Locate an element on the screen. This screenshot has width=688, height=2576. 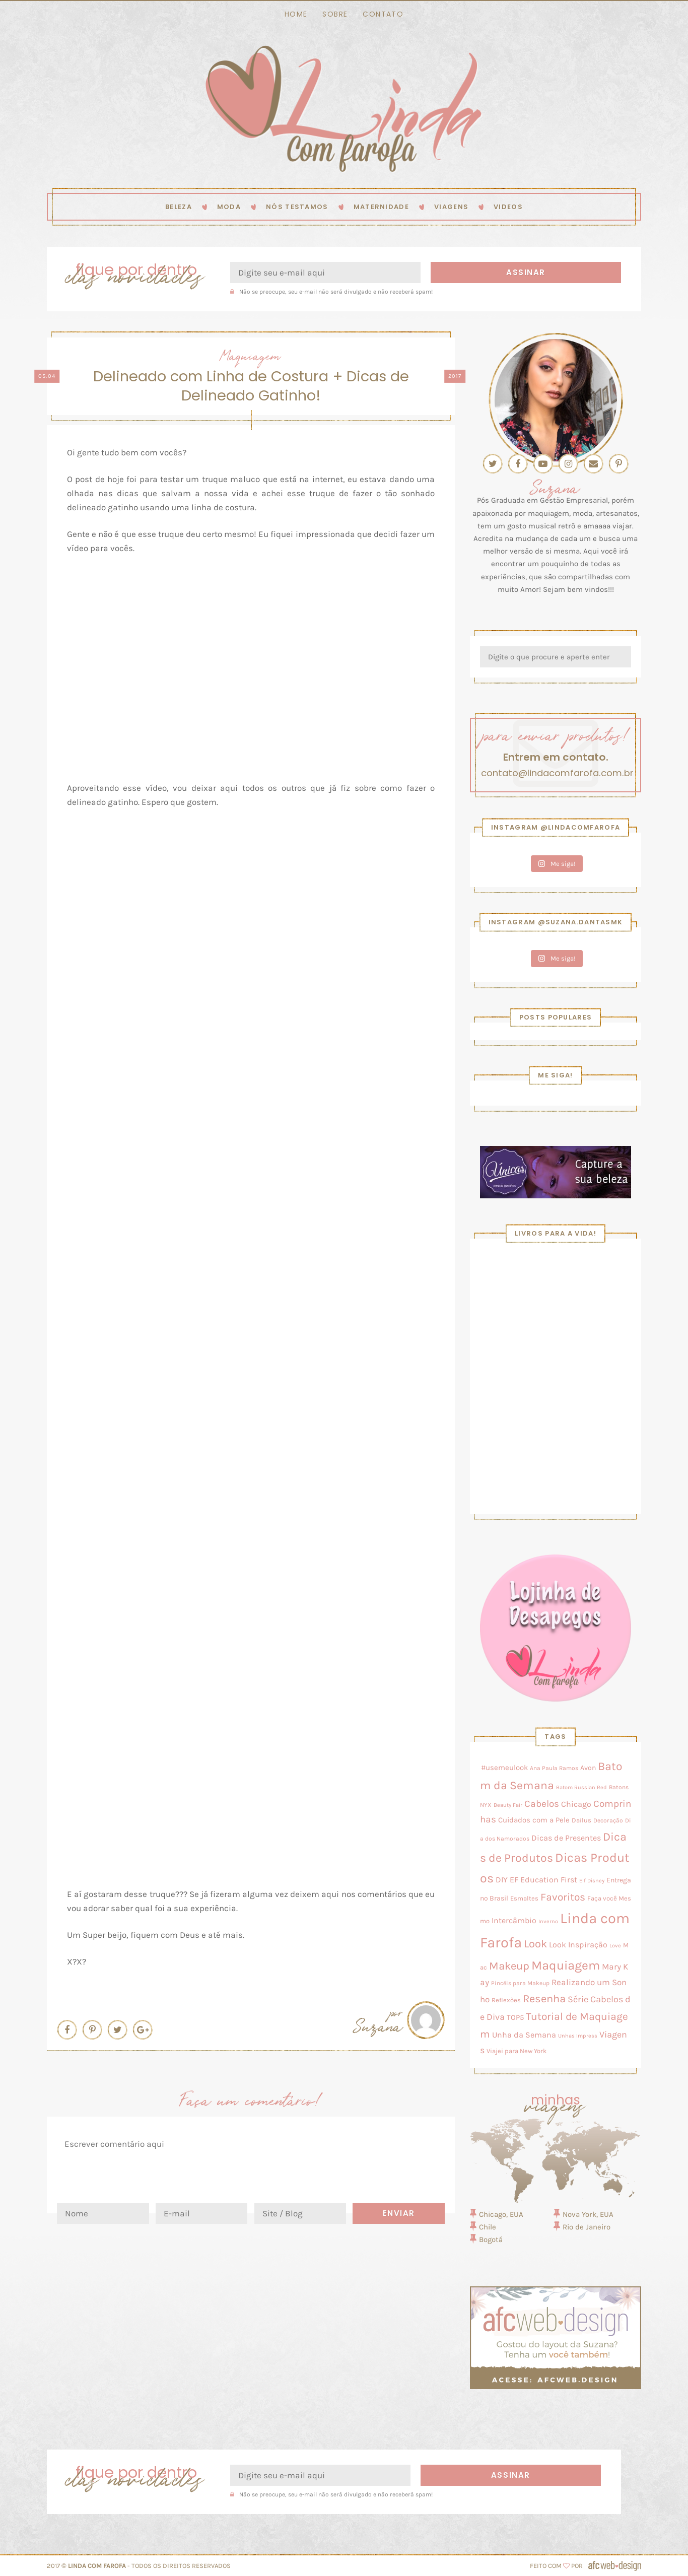
Beleza is located at coordinates (178, 207).